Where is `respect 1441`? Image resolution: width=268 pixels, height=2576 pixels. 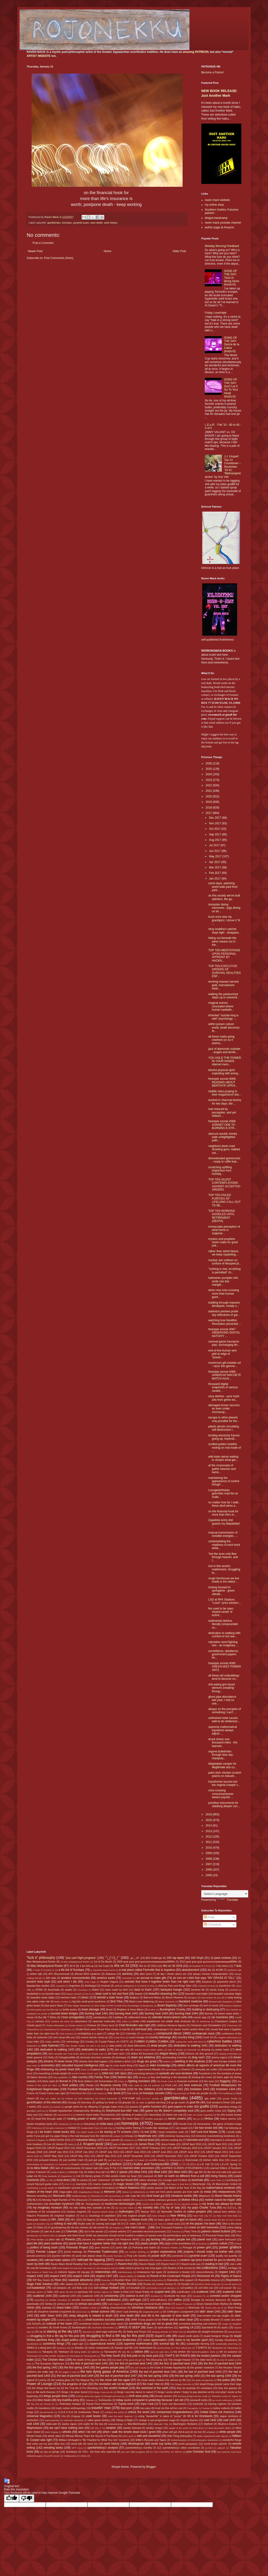 respect 1441 is located at coordinates (227, 2272).